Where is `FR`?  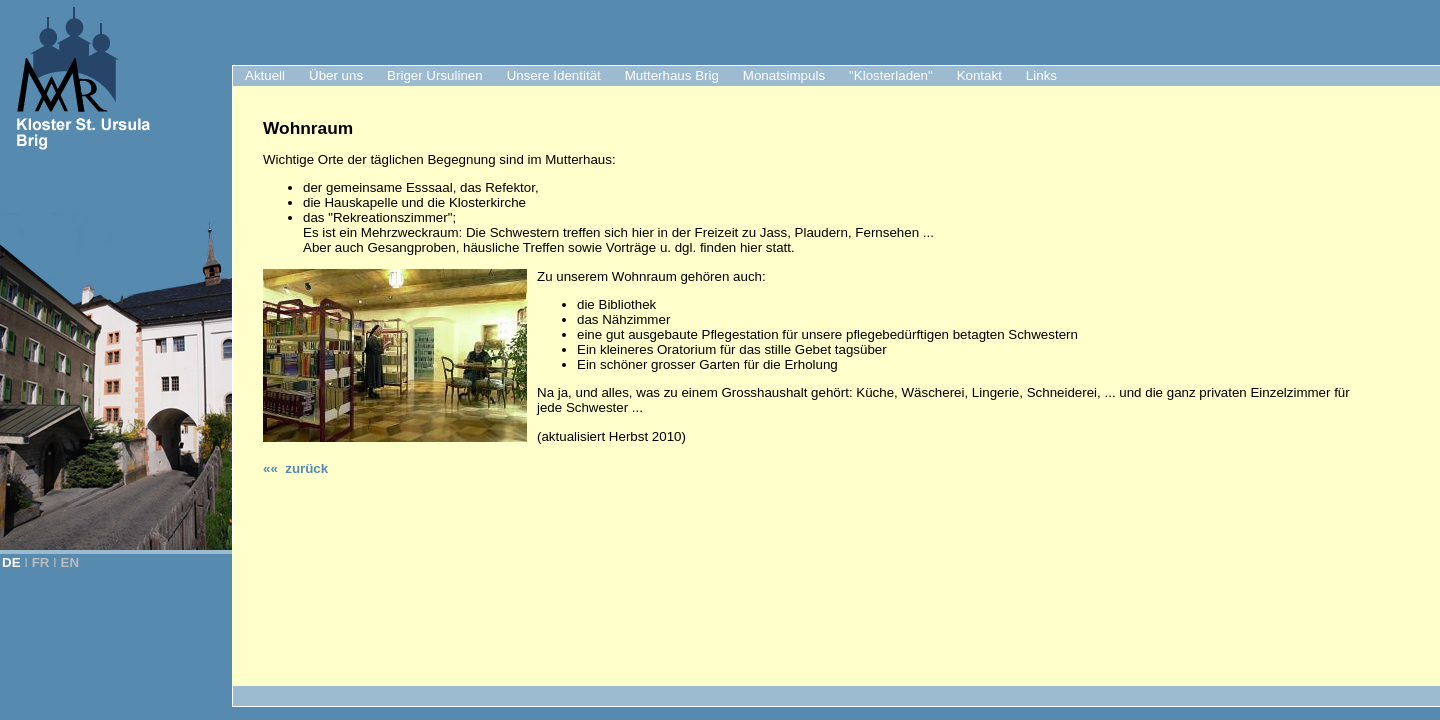
FR is located at coordinates (41, 562).